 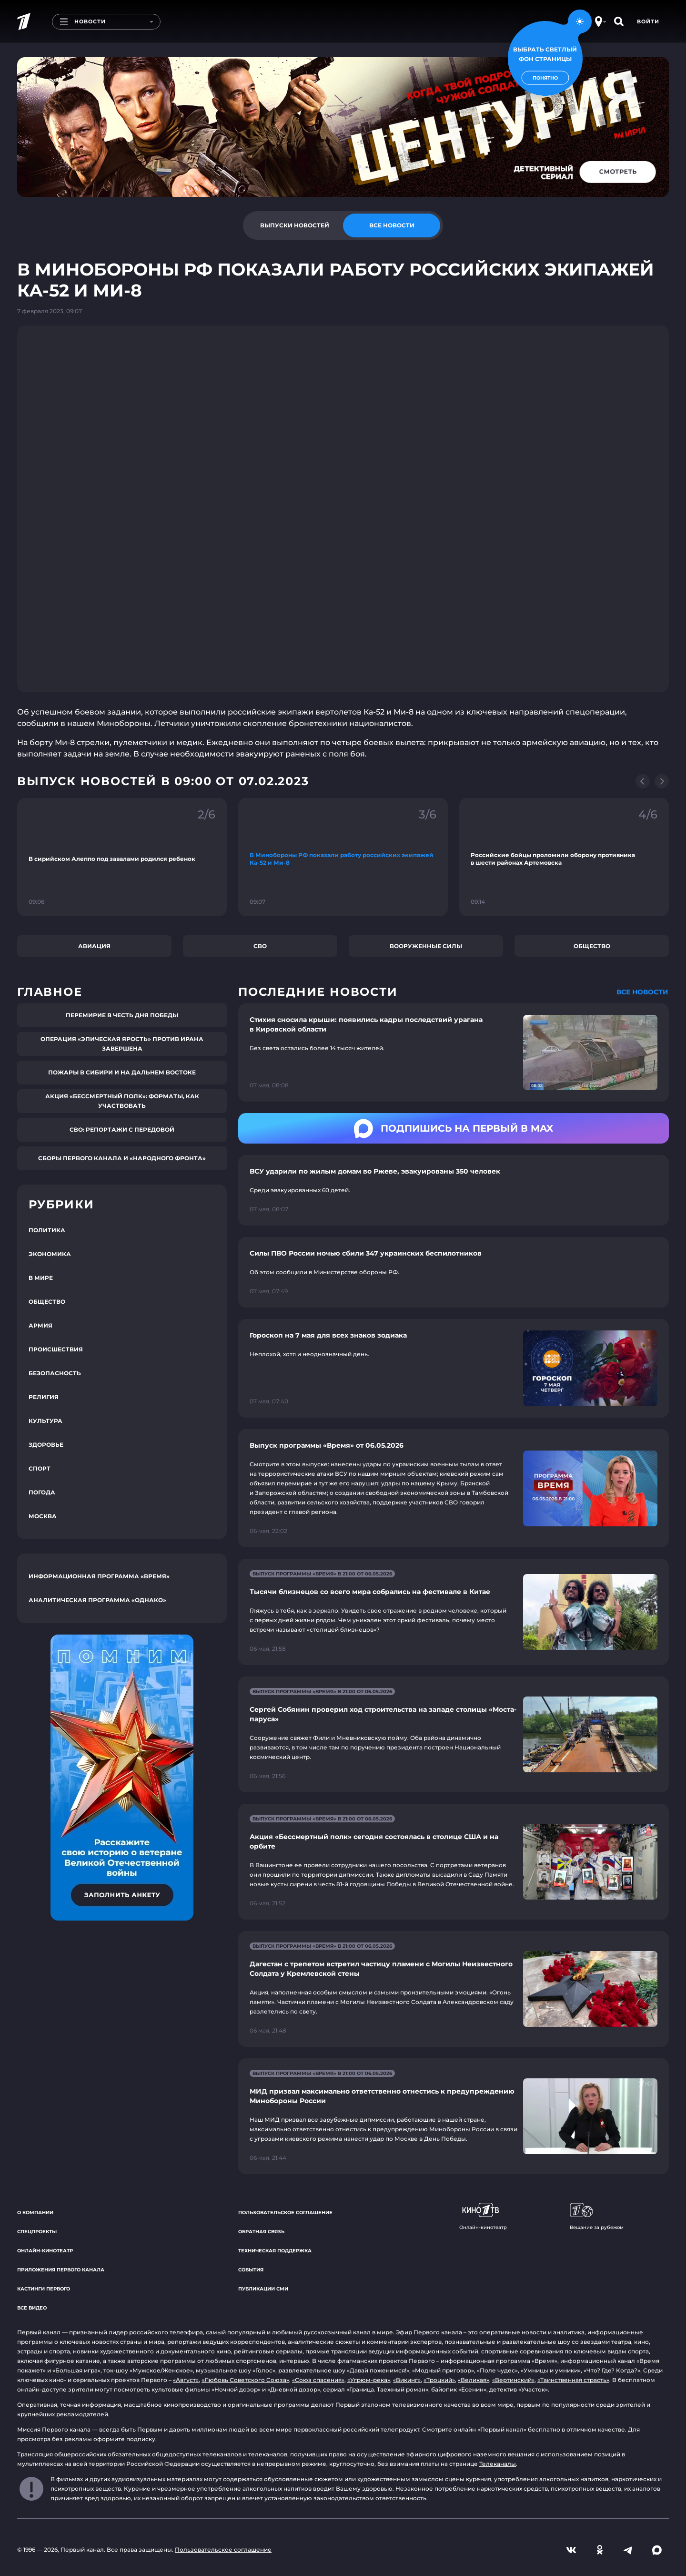 What do you see at coordinates (453, 2116) in the screenshot?
I see `[Ссылка на страницу новости "МИД призвал максимально ответственно отнестись к предупреждению Минобороны России"]` at bounding box center [453, 2116].